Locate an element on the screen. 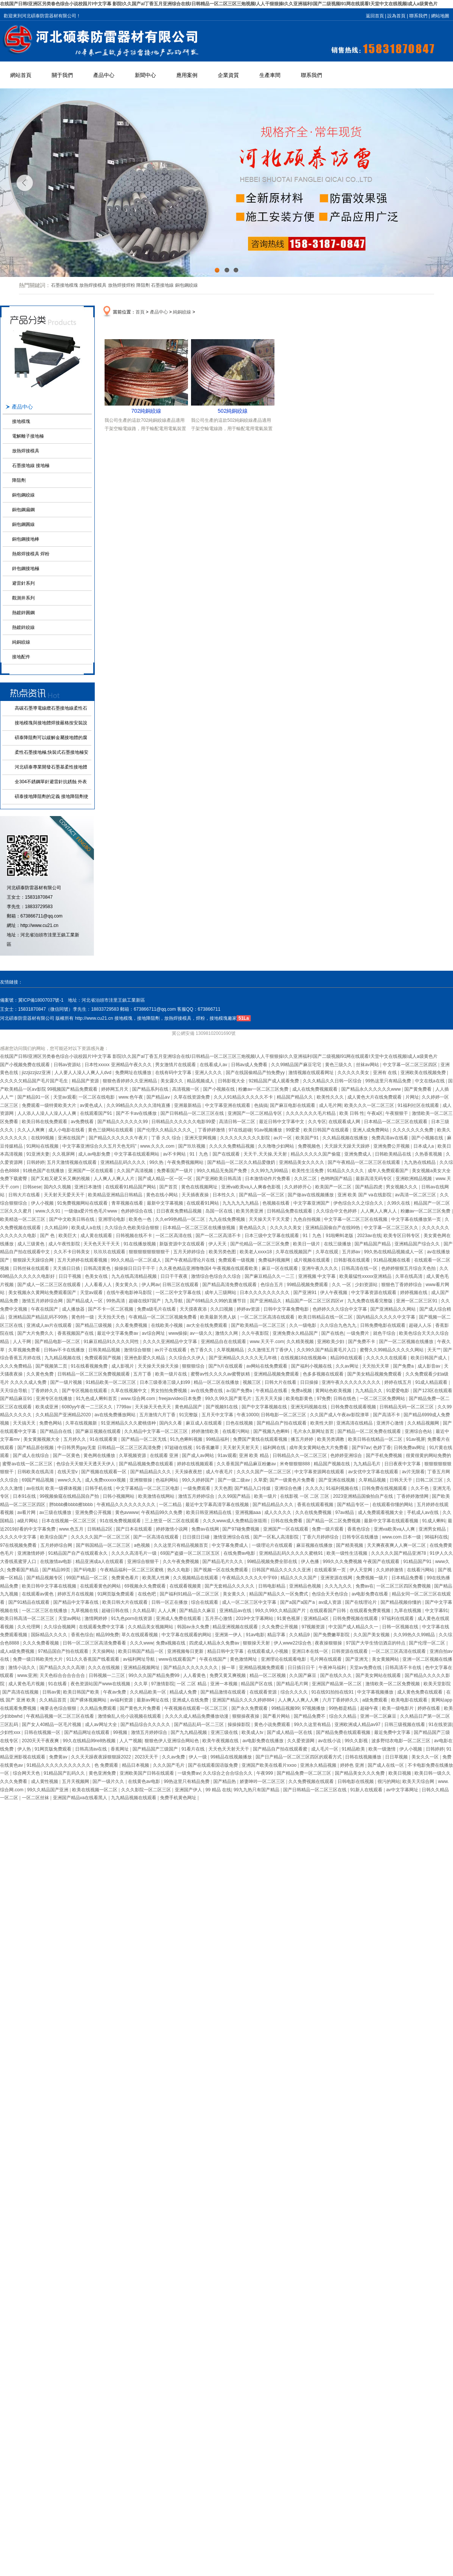 Image resolution: width=453 pixels, height=2576 pixels. 国产视频在线观看一区 is located at coordinates (104, 1471).